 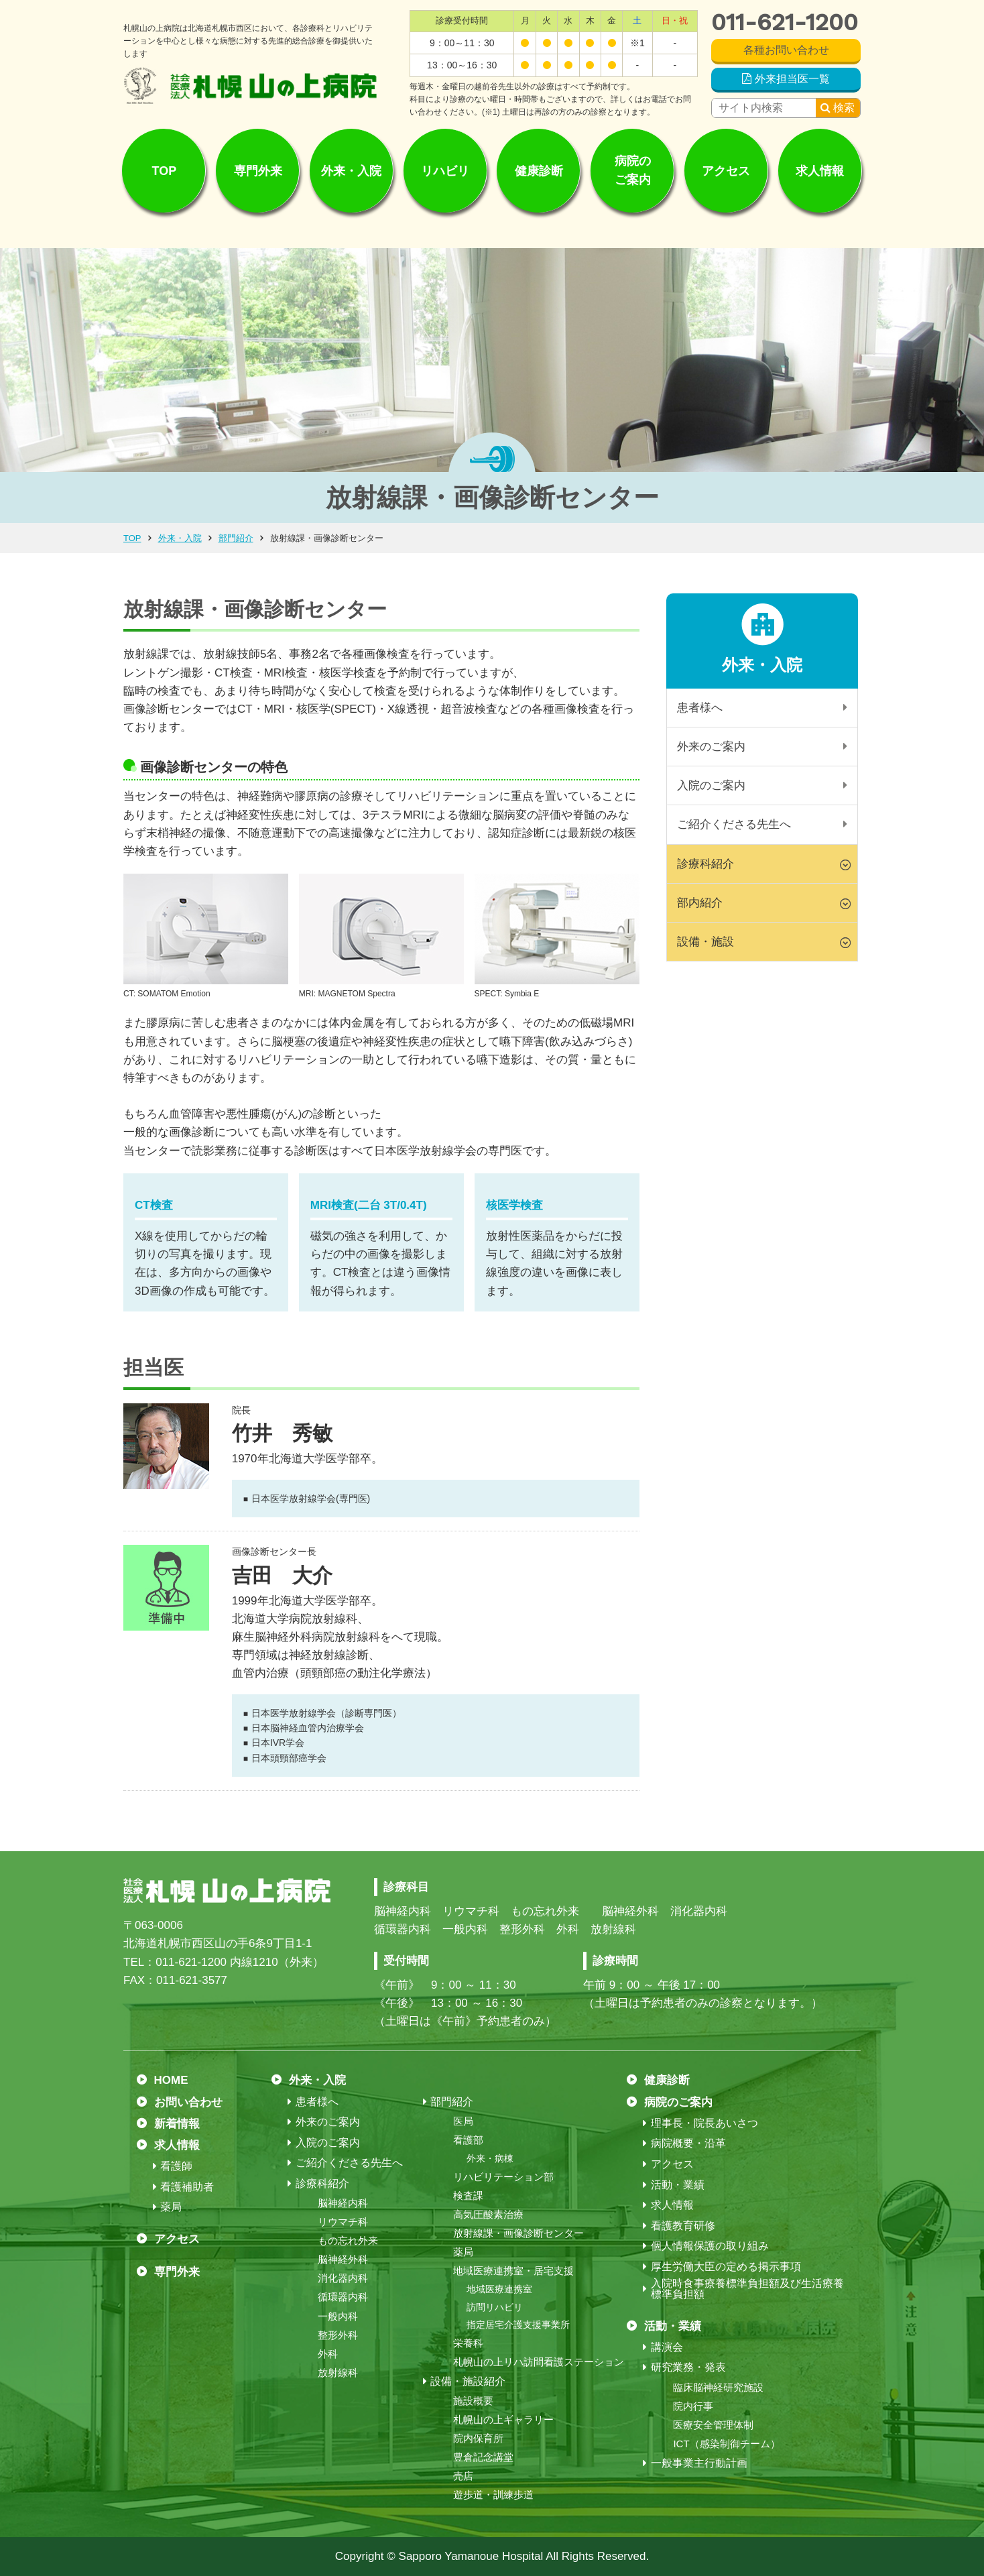 I want to click on ICT（感染制御チーム）, so click(x=726, y=2444).